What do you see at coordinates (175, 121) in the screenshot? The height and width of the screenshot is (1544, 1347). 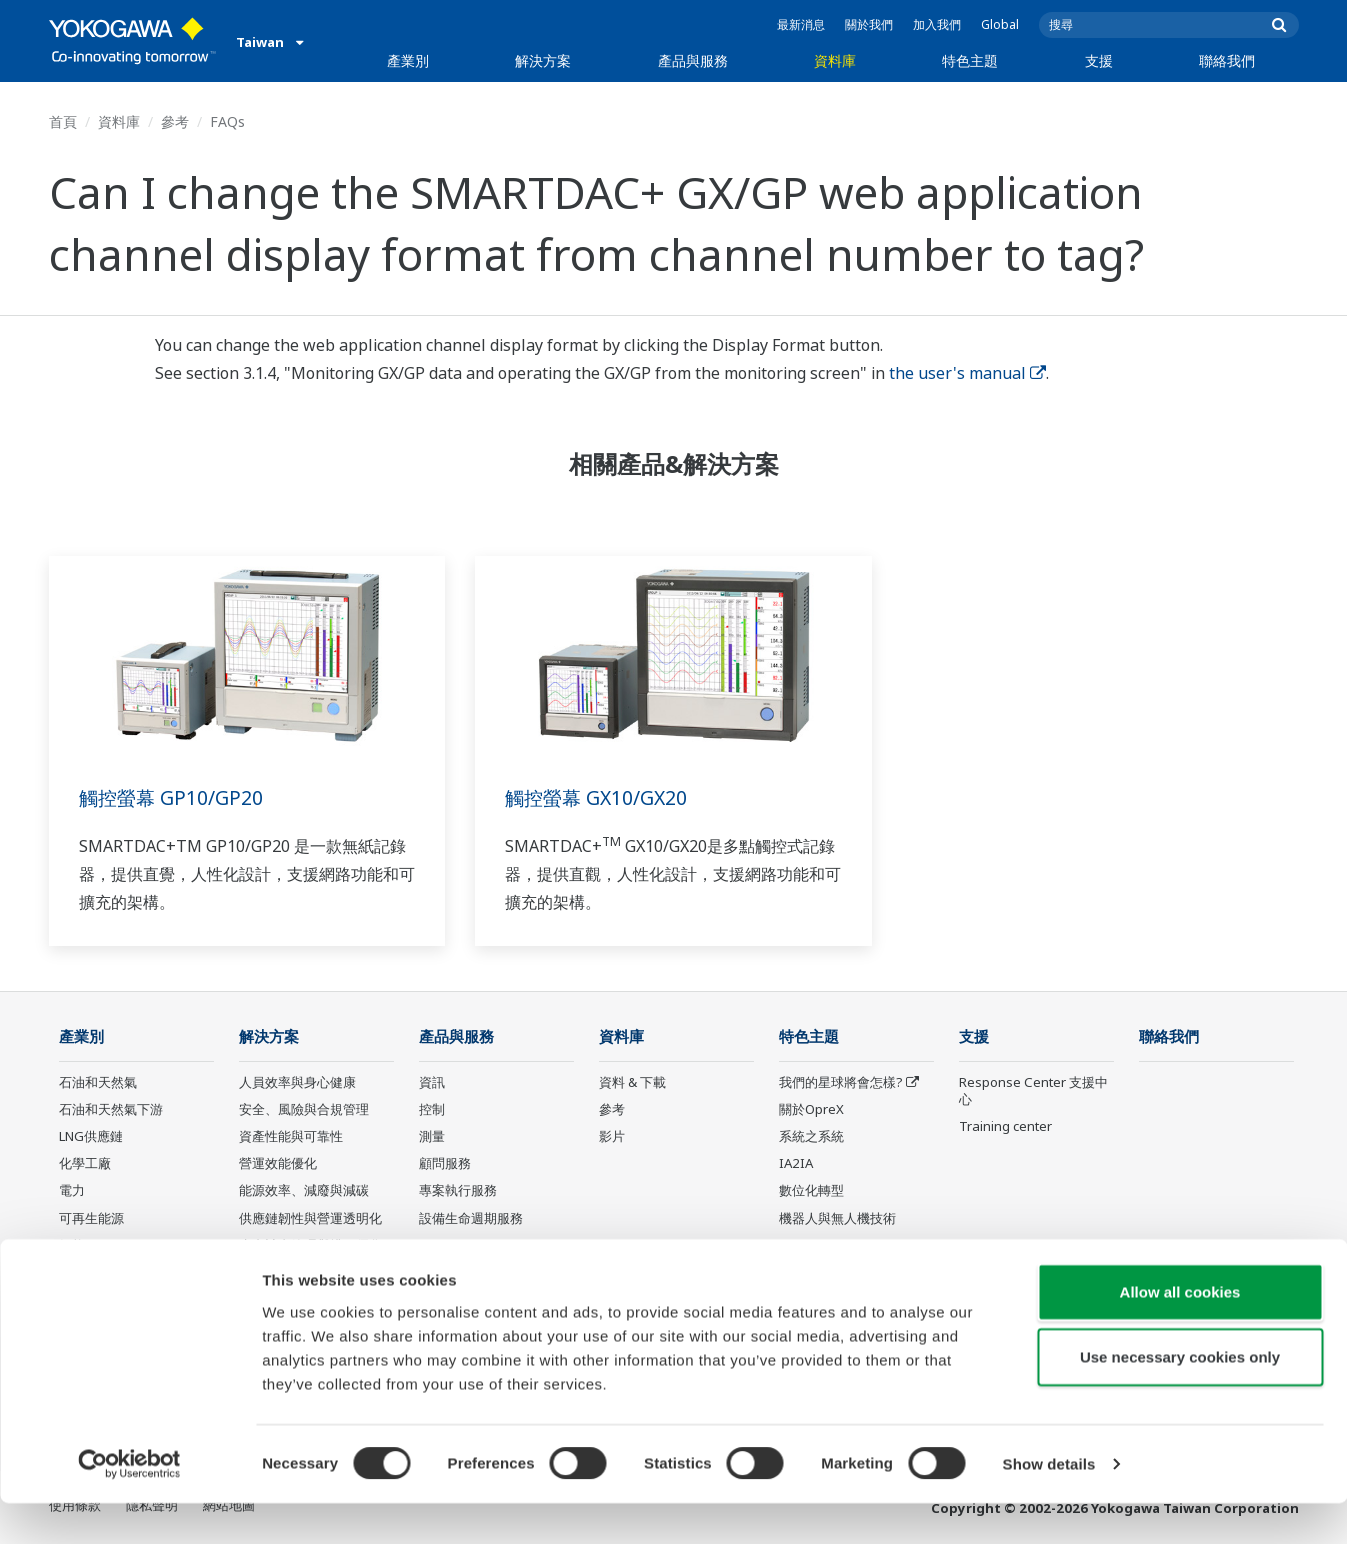 I see `參考` at bounding box center [175, 121].